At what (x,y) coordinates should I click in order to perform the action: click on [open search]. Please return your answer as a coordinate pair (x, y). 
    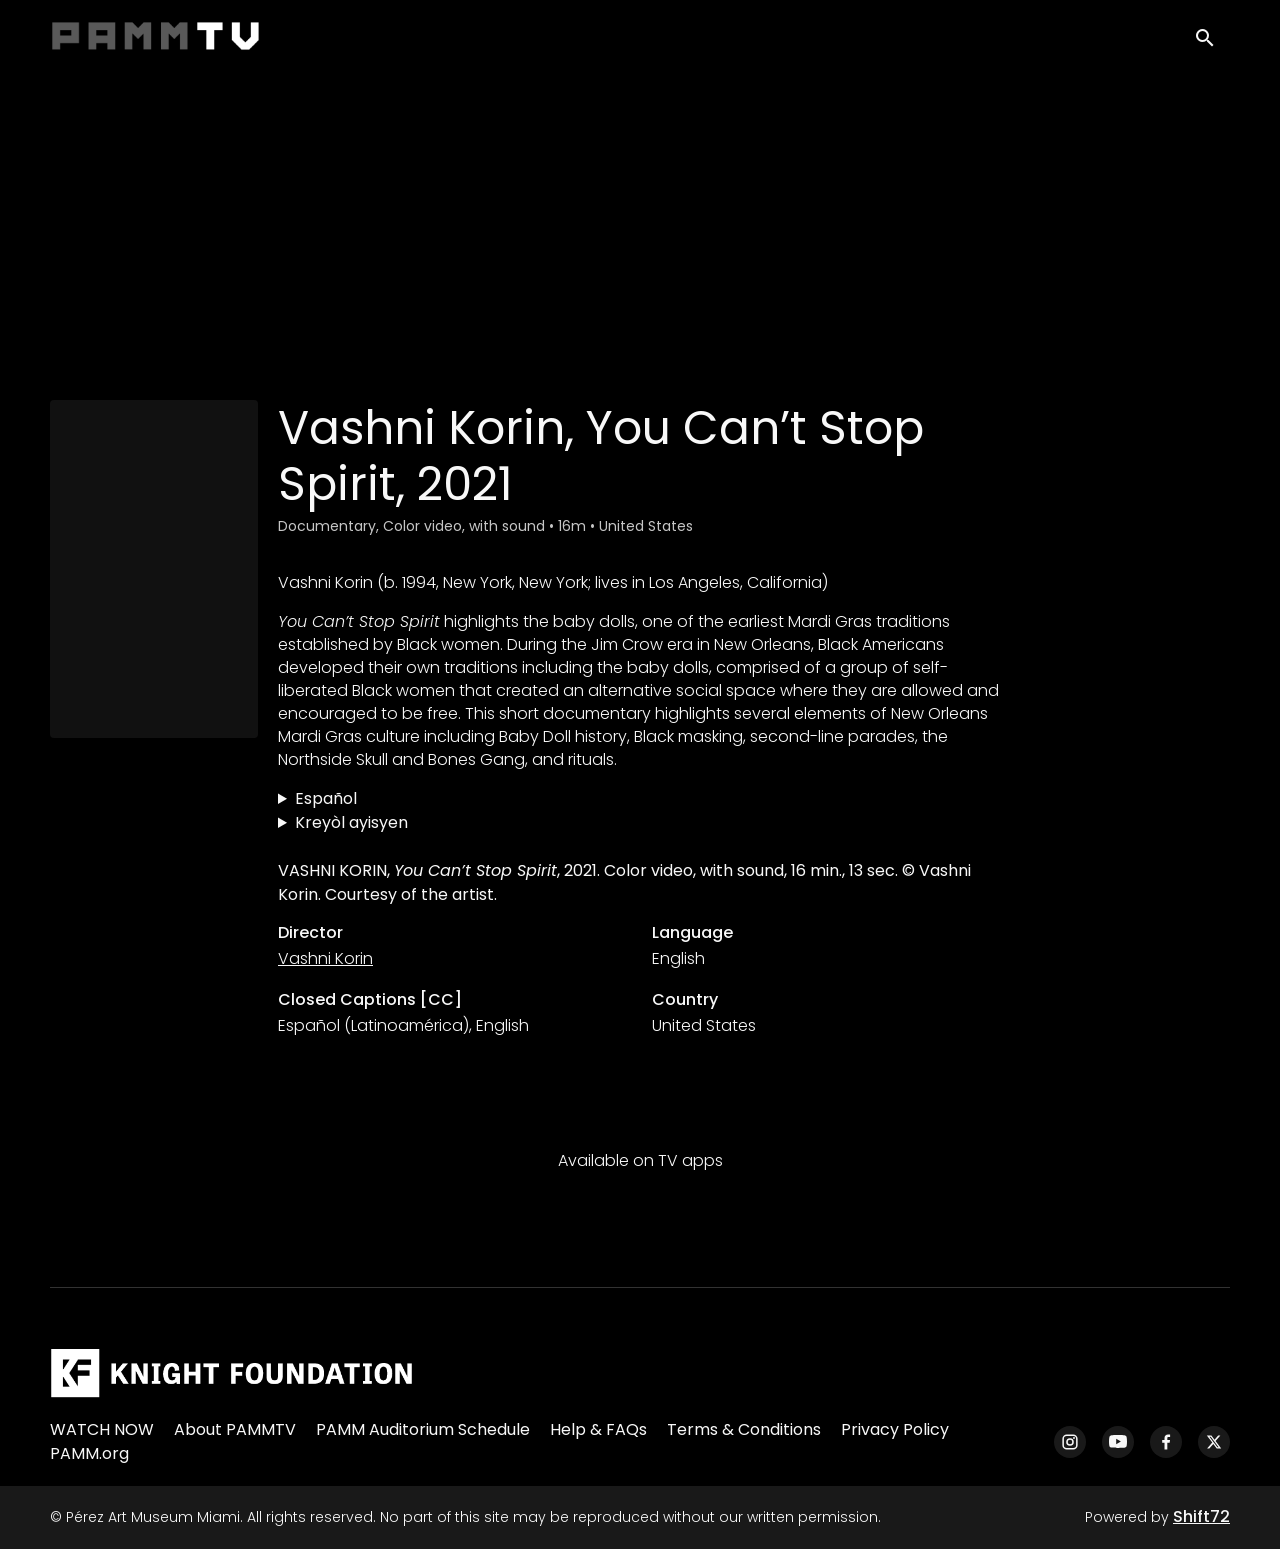
    Looking at the image, I should click on (1212, 41).